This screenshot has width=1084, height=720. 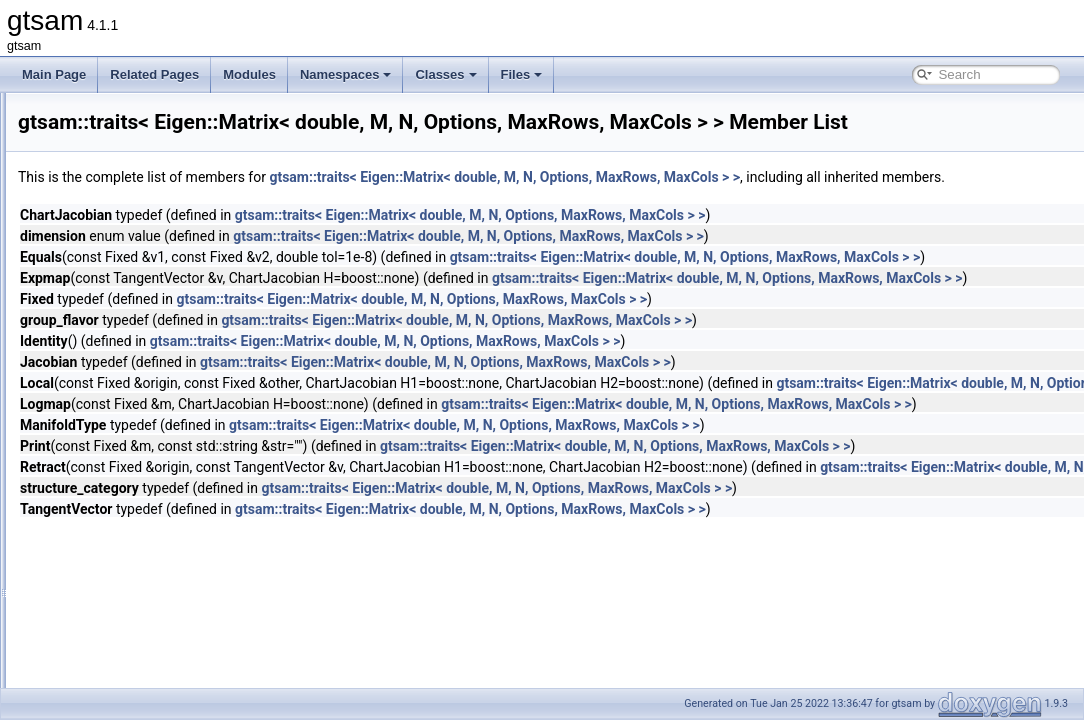 I want to click on gtsam::traits< Eigen::Matrix< double, M, N, Options, MaxRows, MaxCols > >, so click(x=754, y=205).